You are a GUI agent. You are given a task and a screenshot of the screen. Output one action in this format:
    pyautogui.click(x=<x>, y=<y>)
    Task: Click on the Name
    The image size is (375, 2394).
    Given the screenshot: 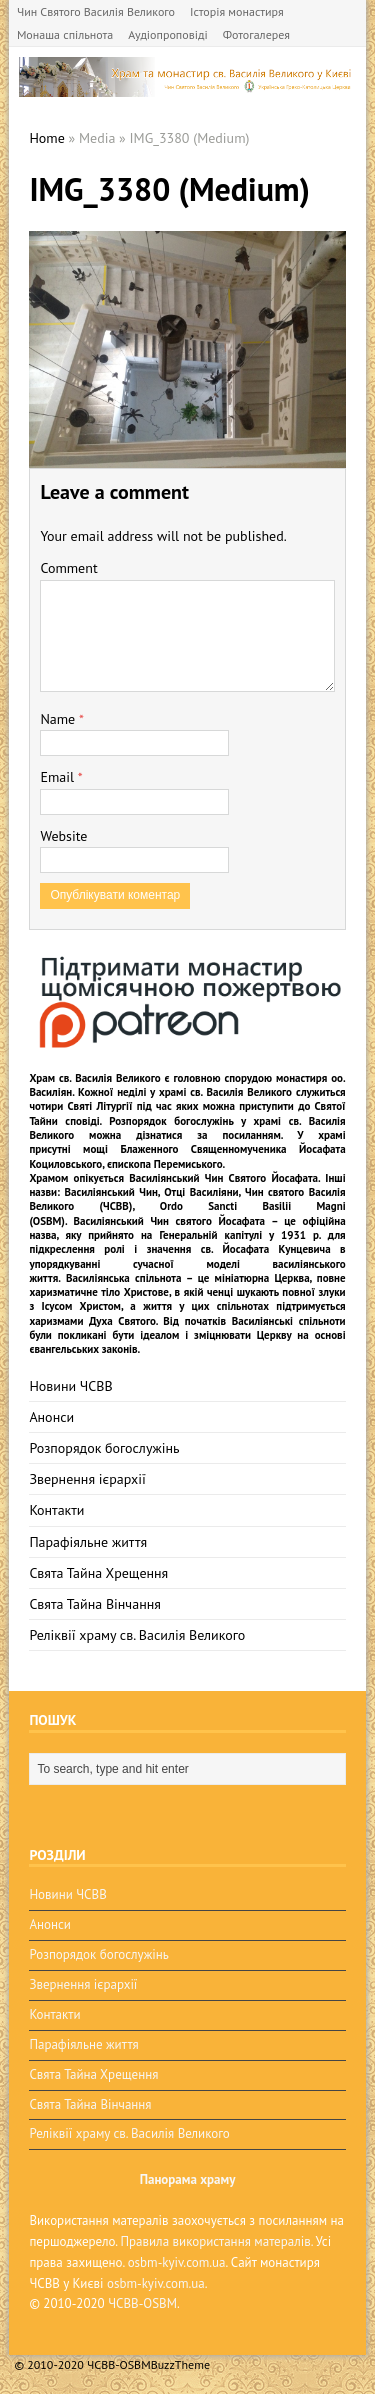 What is the action you would take?
    pyautogui.click(x=59, y=719)
    